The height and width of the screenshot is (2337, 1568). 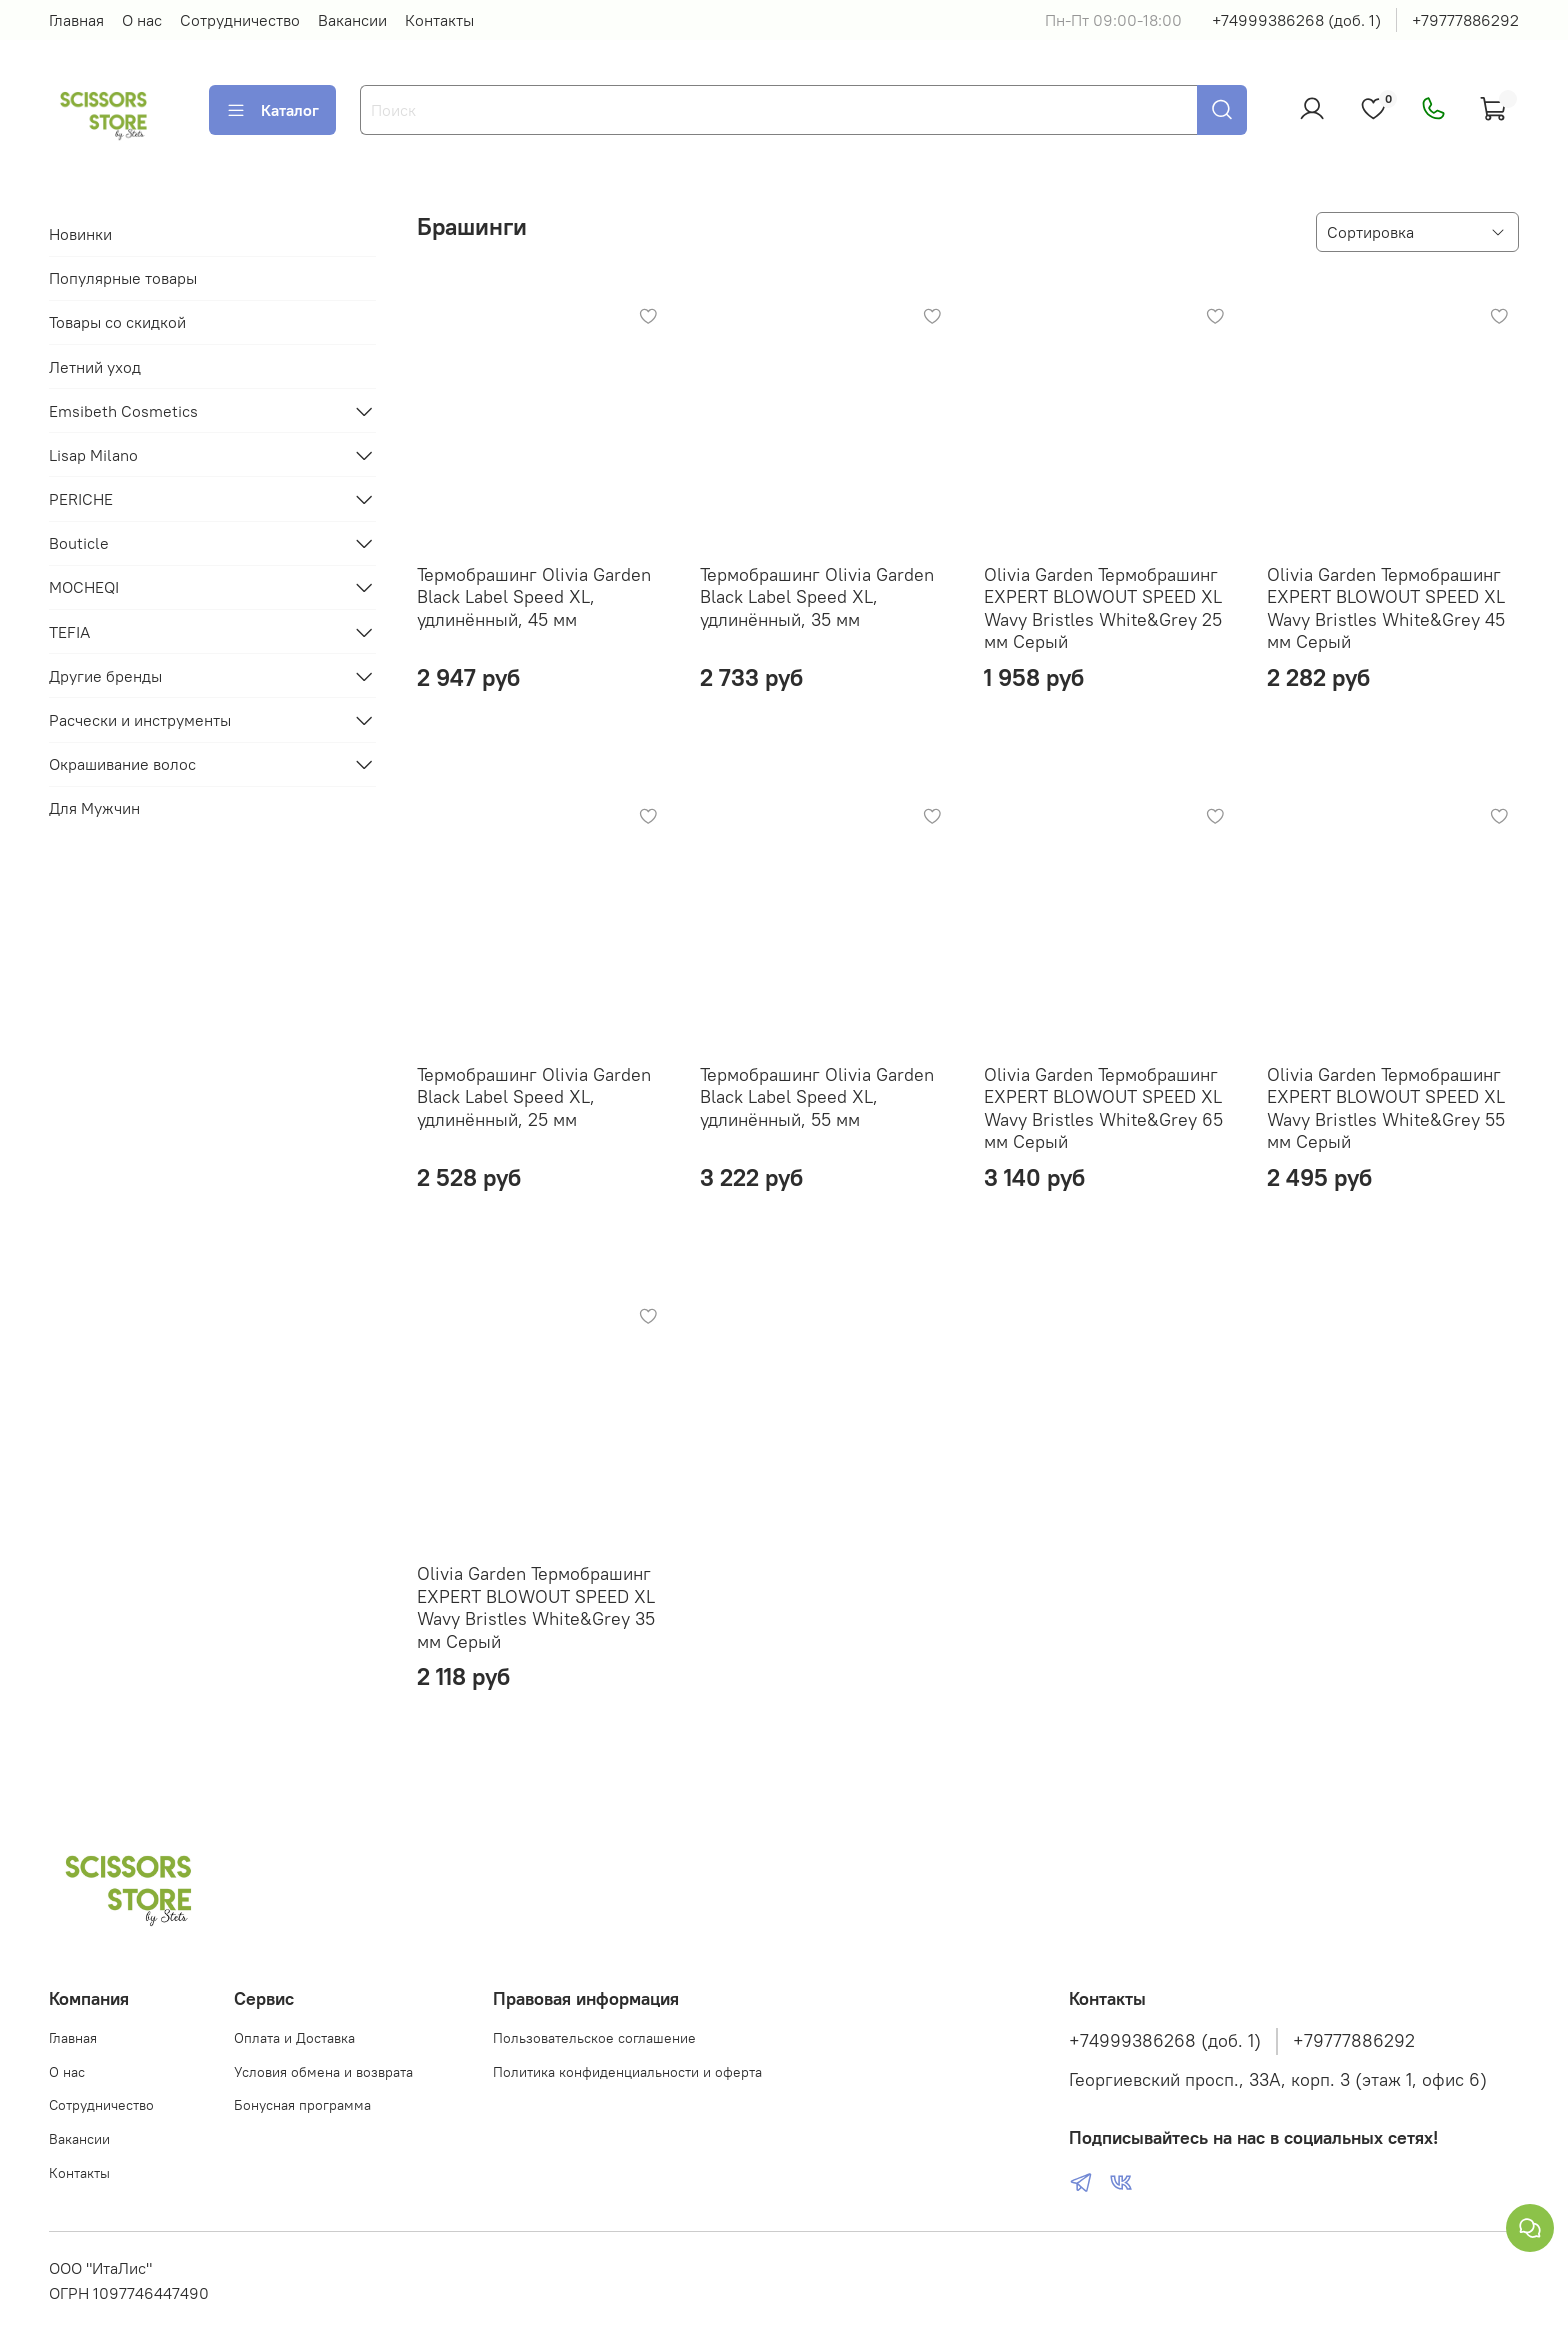 What do you see at coordinates (817, 597) in the screenshot?
I see `Термобрашинг Olivia Garden Black Label Speed XL, удлинённый, 35 мм` at bounding box center [817, 597].